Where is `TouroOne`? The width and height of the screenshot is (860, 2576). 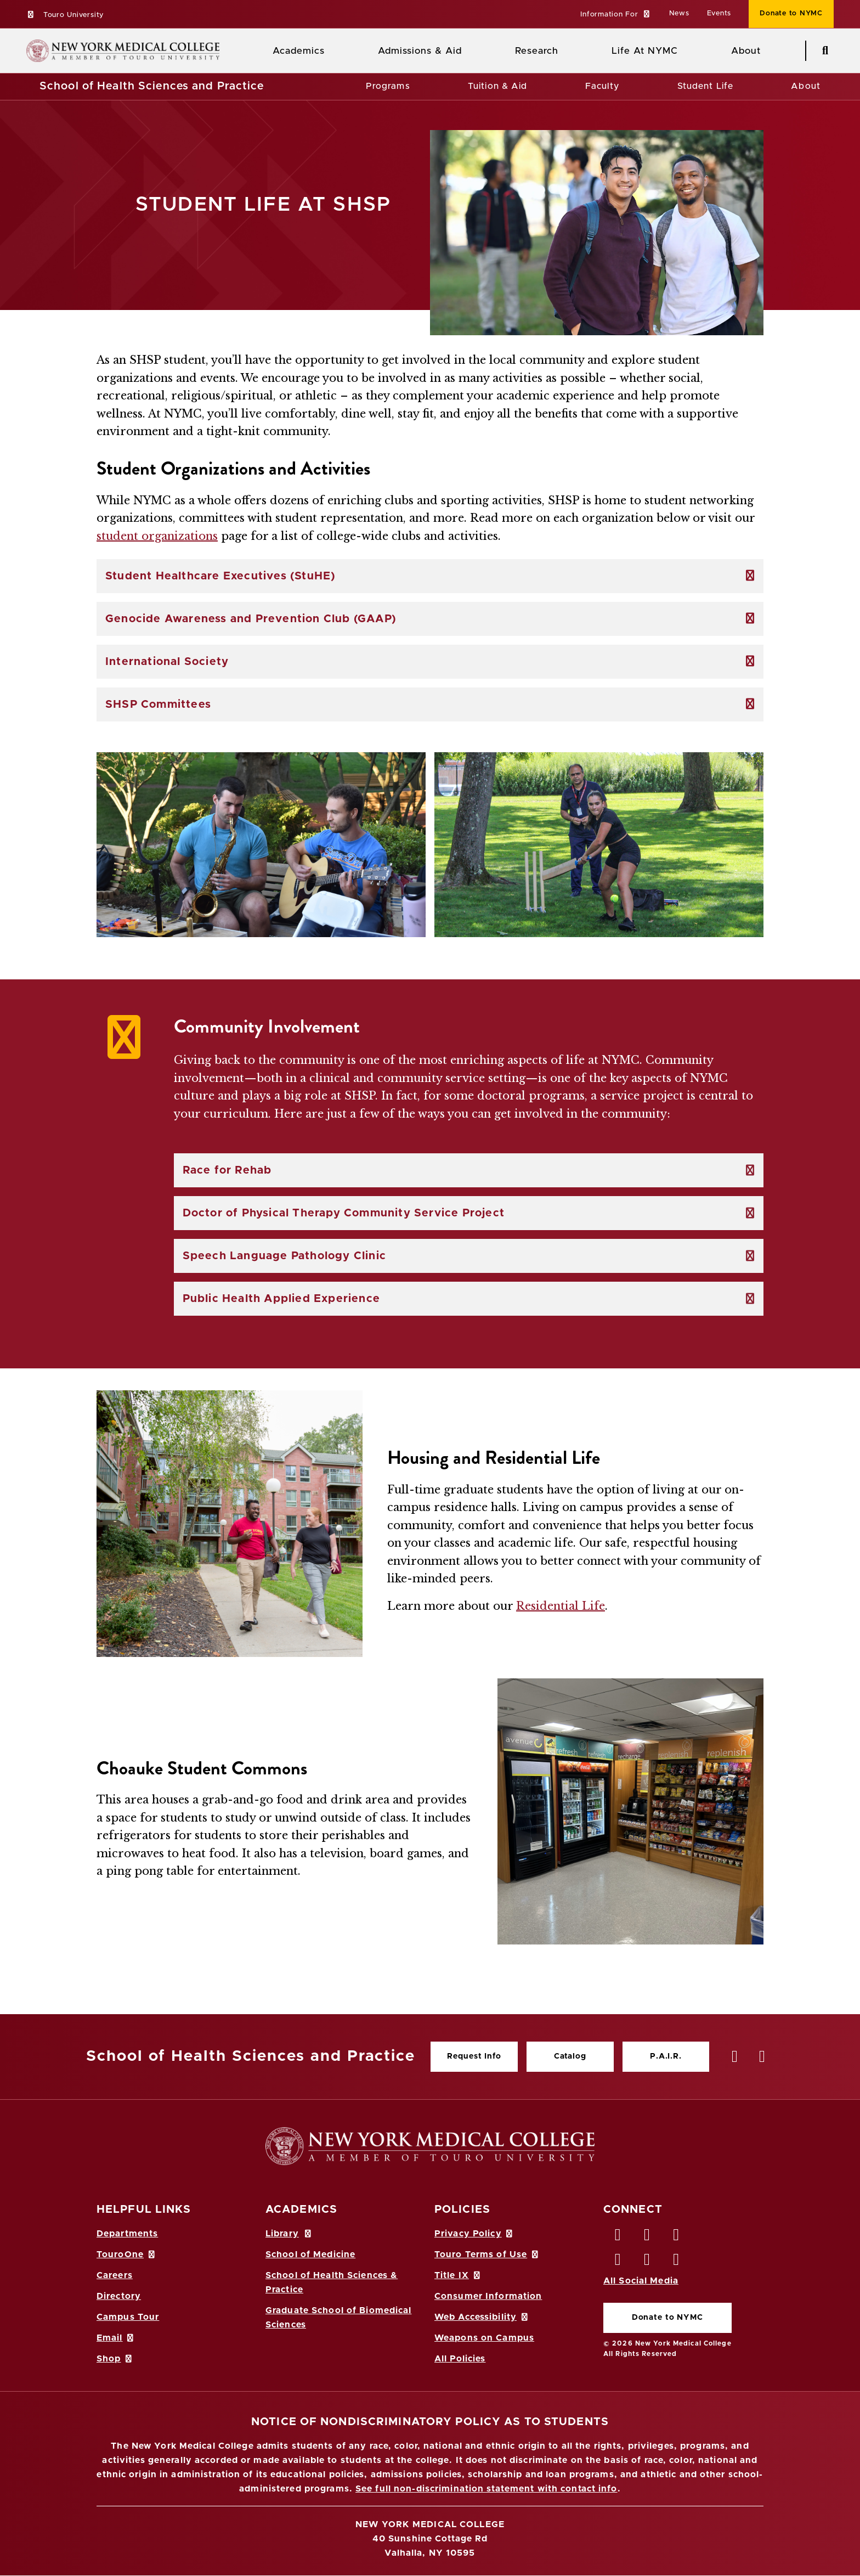 TouroOne is located at coordinates (126, 2254).